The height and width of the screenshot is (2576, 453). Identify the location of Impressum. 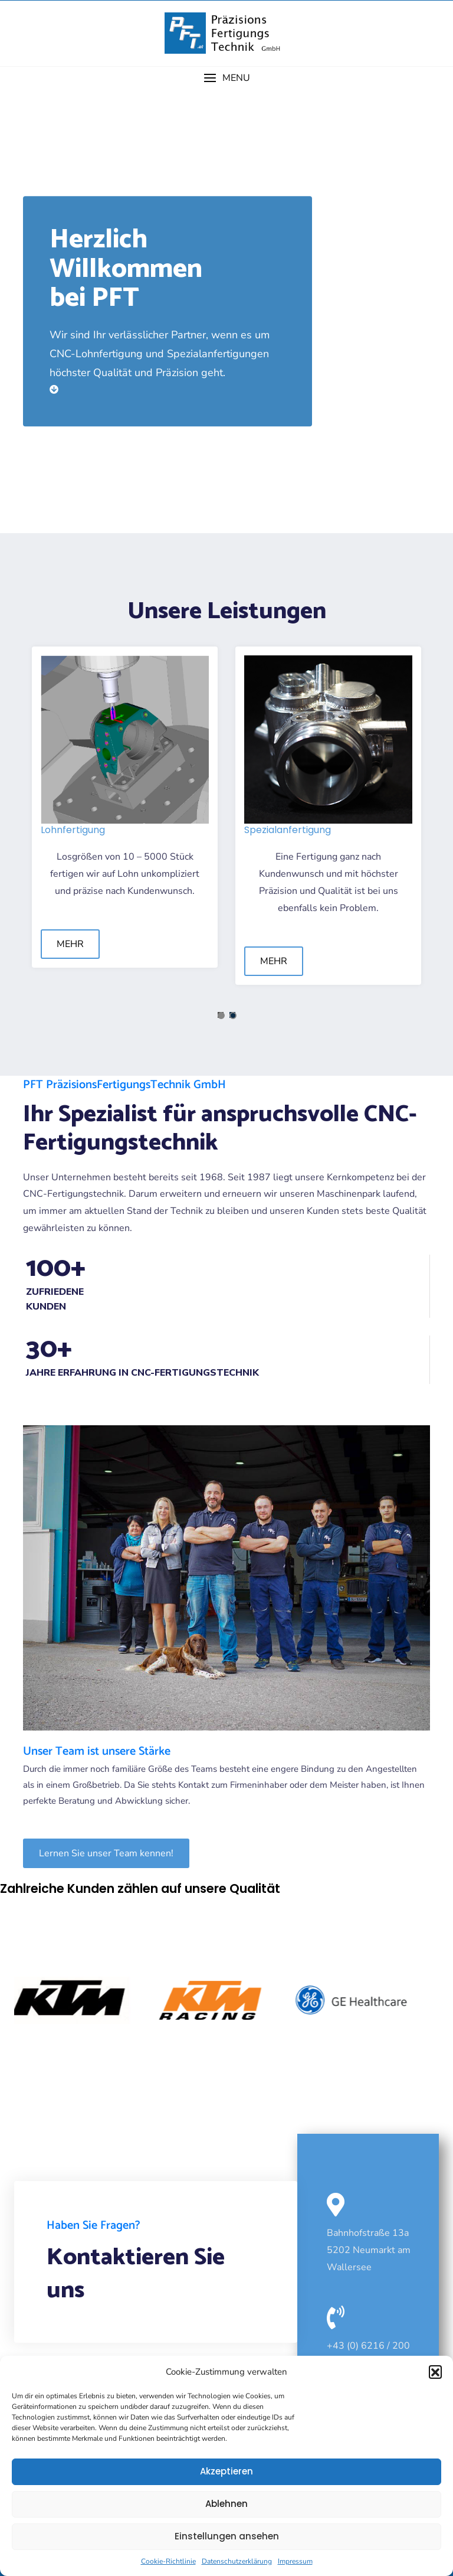
(295, 2561).